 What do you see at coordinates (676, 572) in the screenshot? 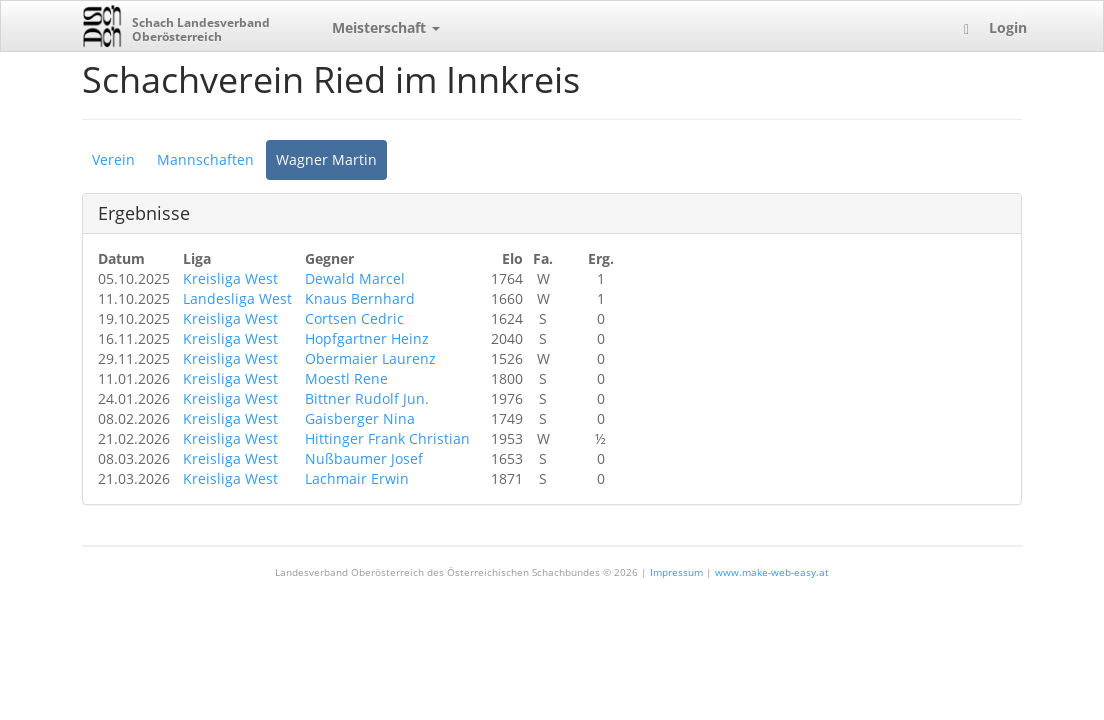
I see `Impressum` at bounding box center [676, 572].